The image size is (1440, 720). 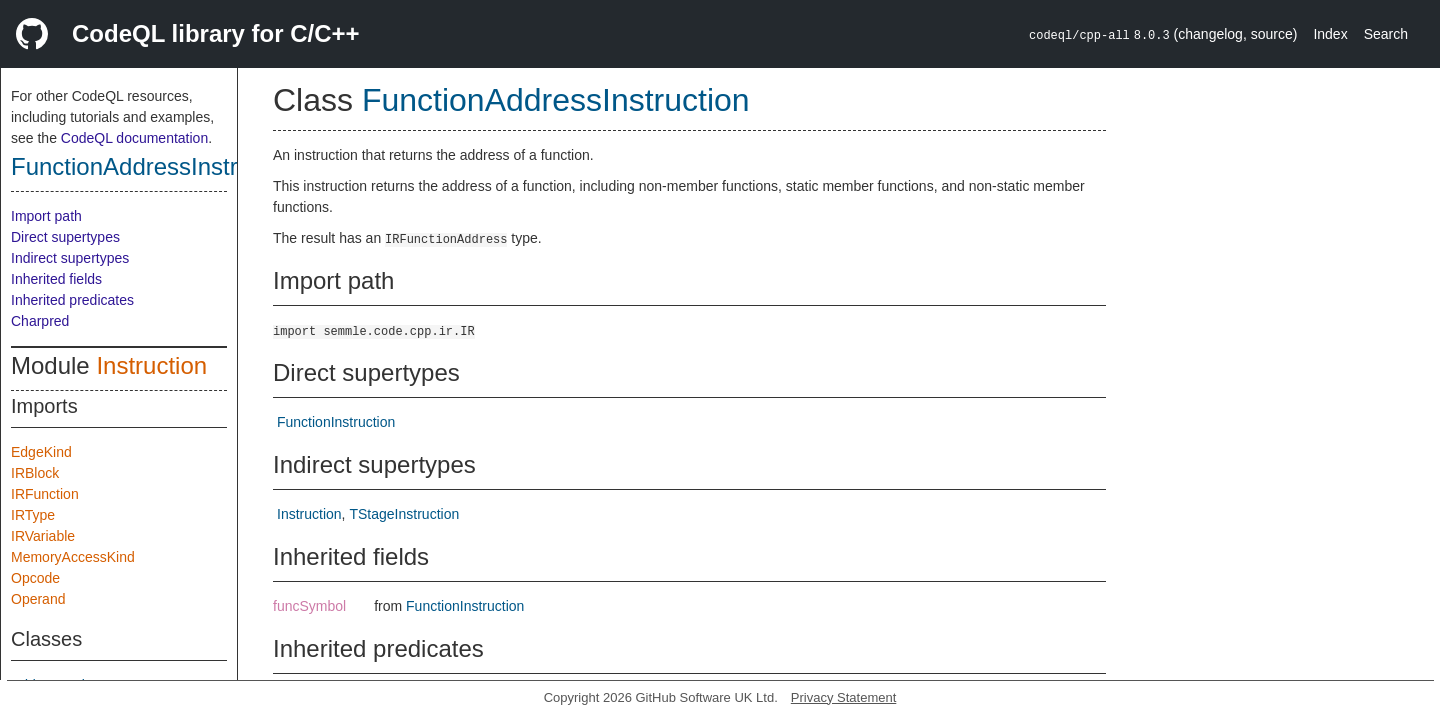 I want to click on Instruction, so click(x=151, y=365).